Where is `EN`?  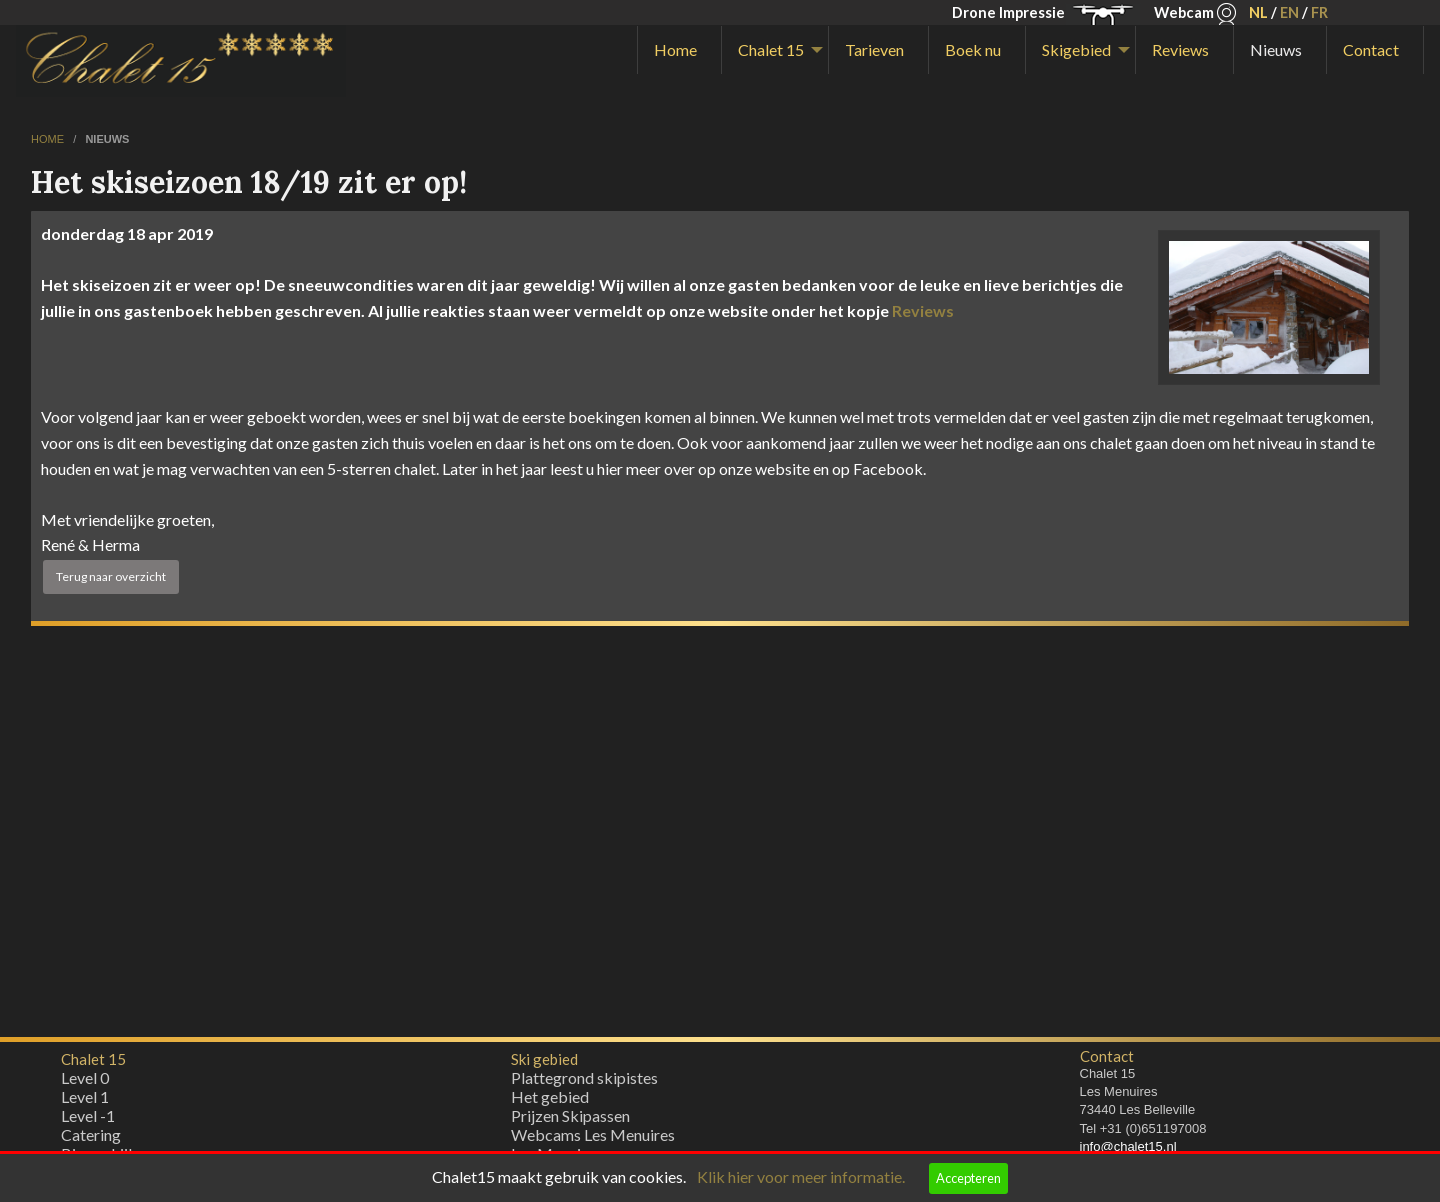 EN is located at coordinates (1289, 12).